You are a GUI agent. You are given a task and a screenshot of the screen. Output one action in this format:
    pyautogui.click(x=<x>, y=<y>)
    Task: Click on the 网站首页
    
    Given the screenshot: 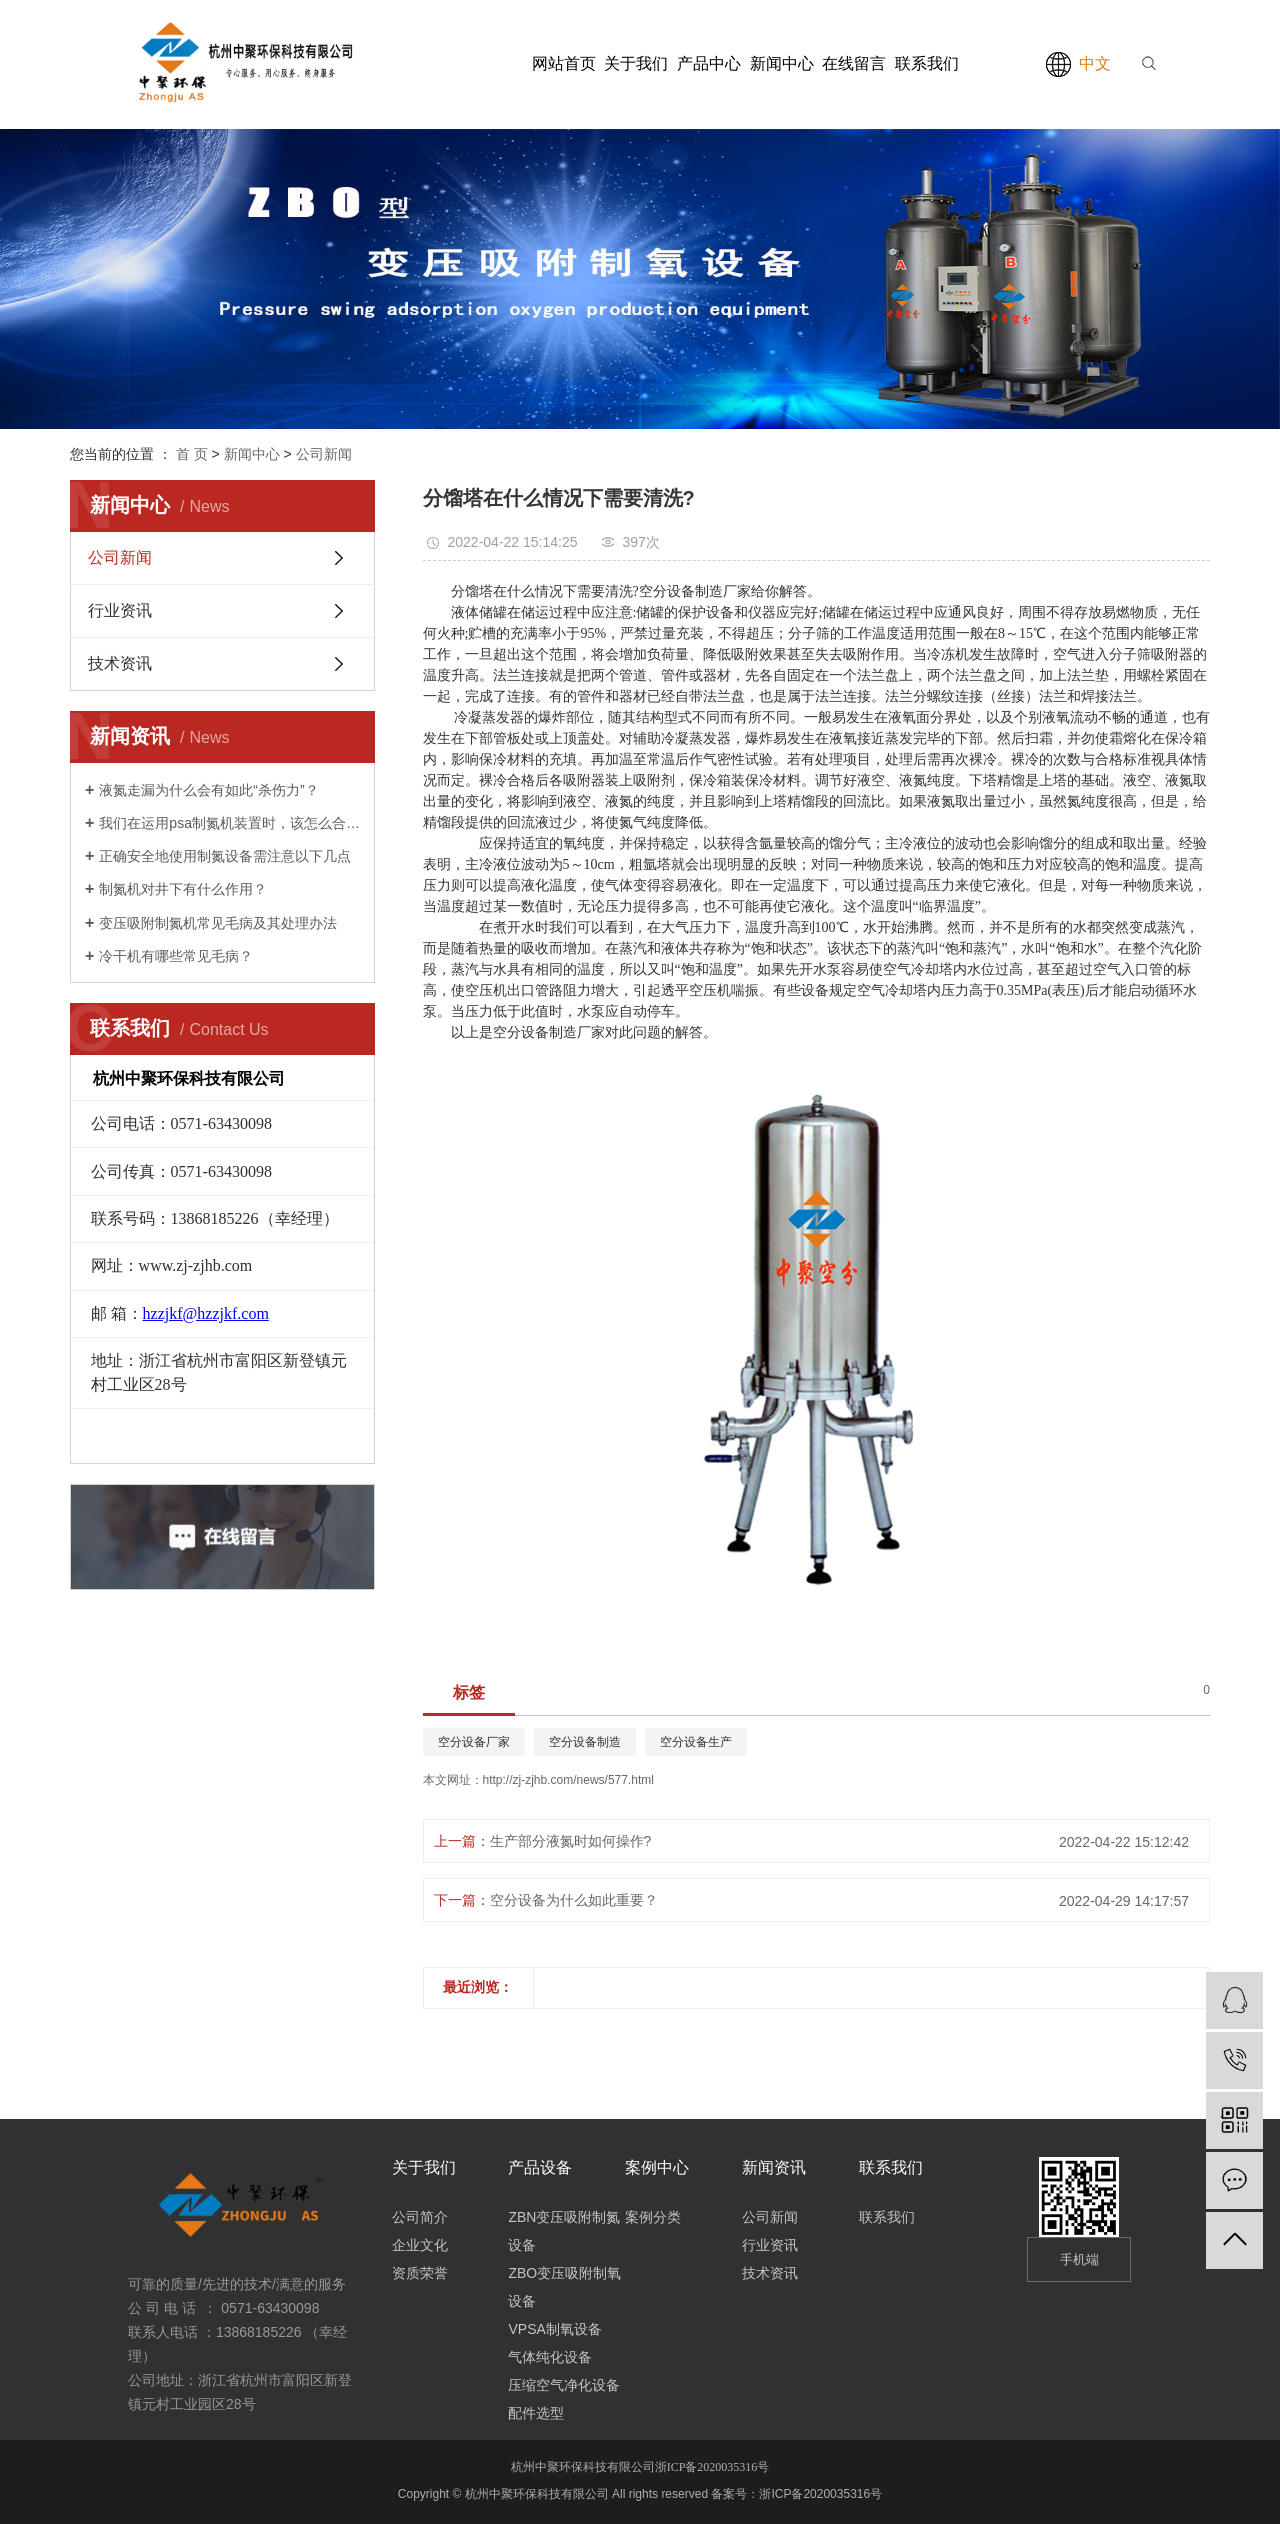 What is the action you would take?
    pyautogui.click(x=564, y=63)
    